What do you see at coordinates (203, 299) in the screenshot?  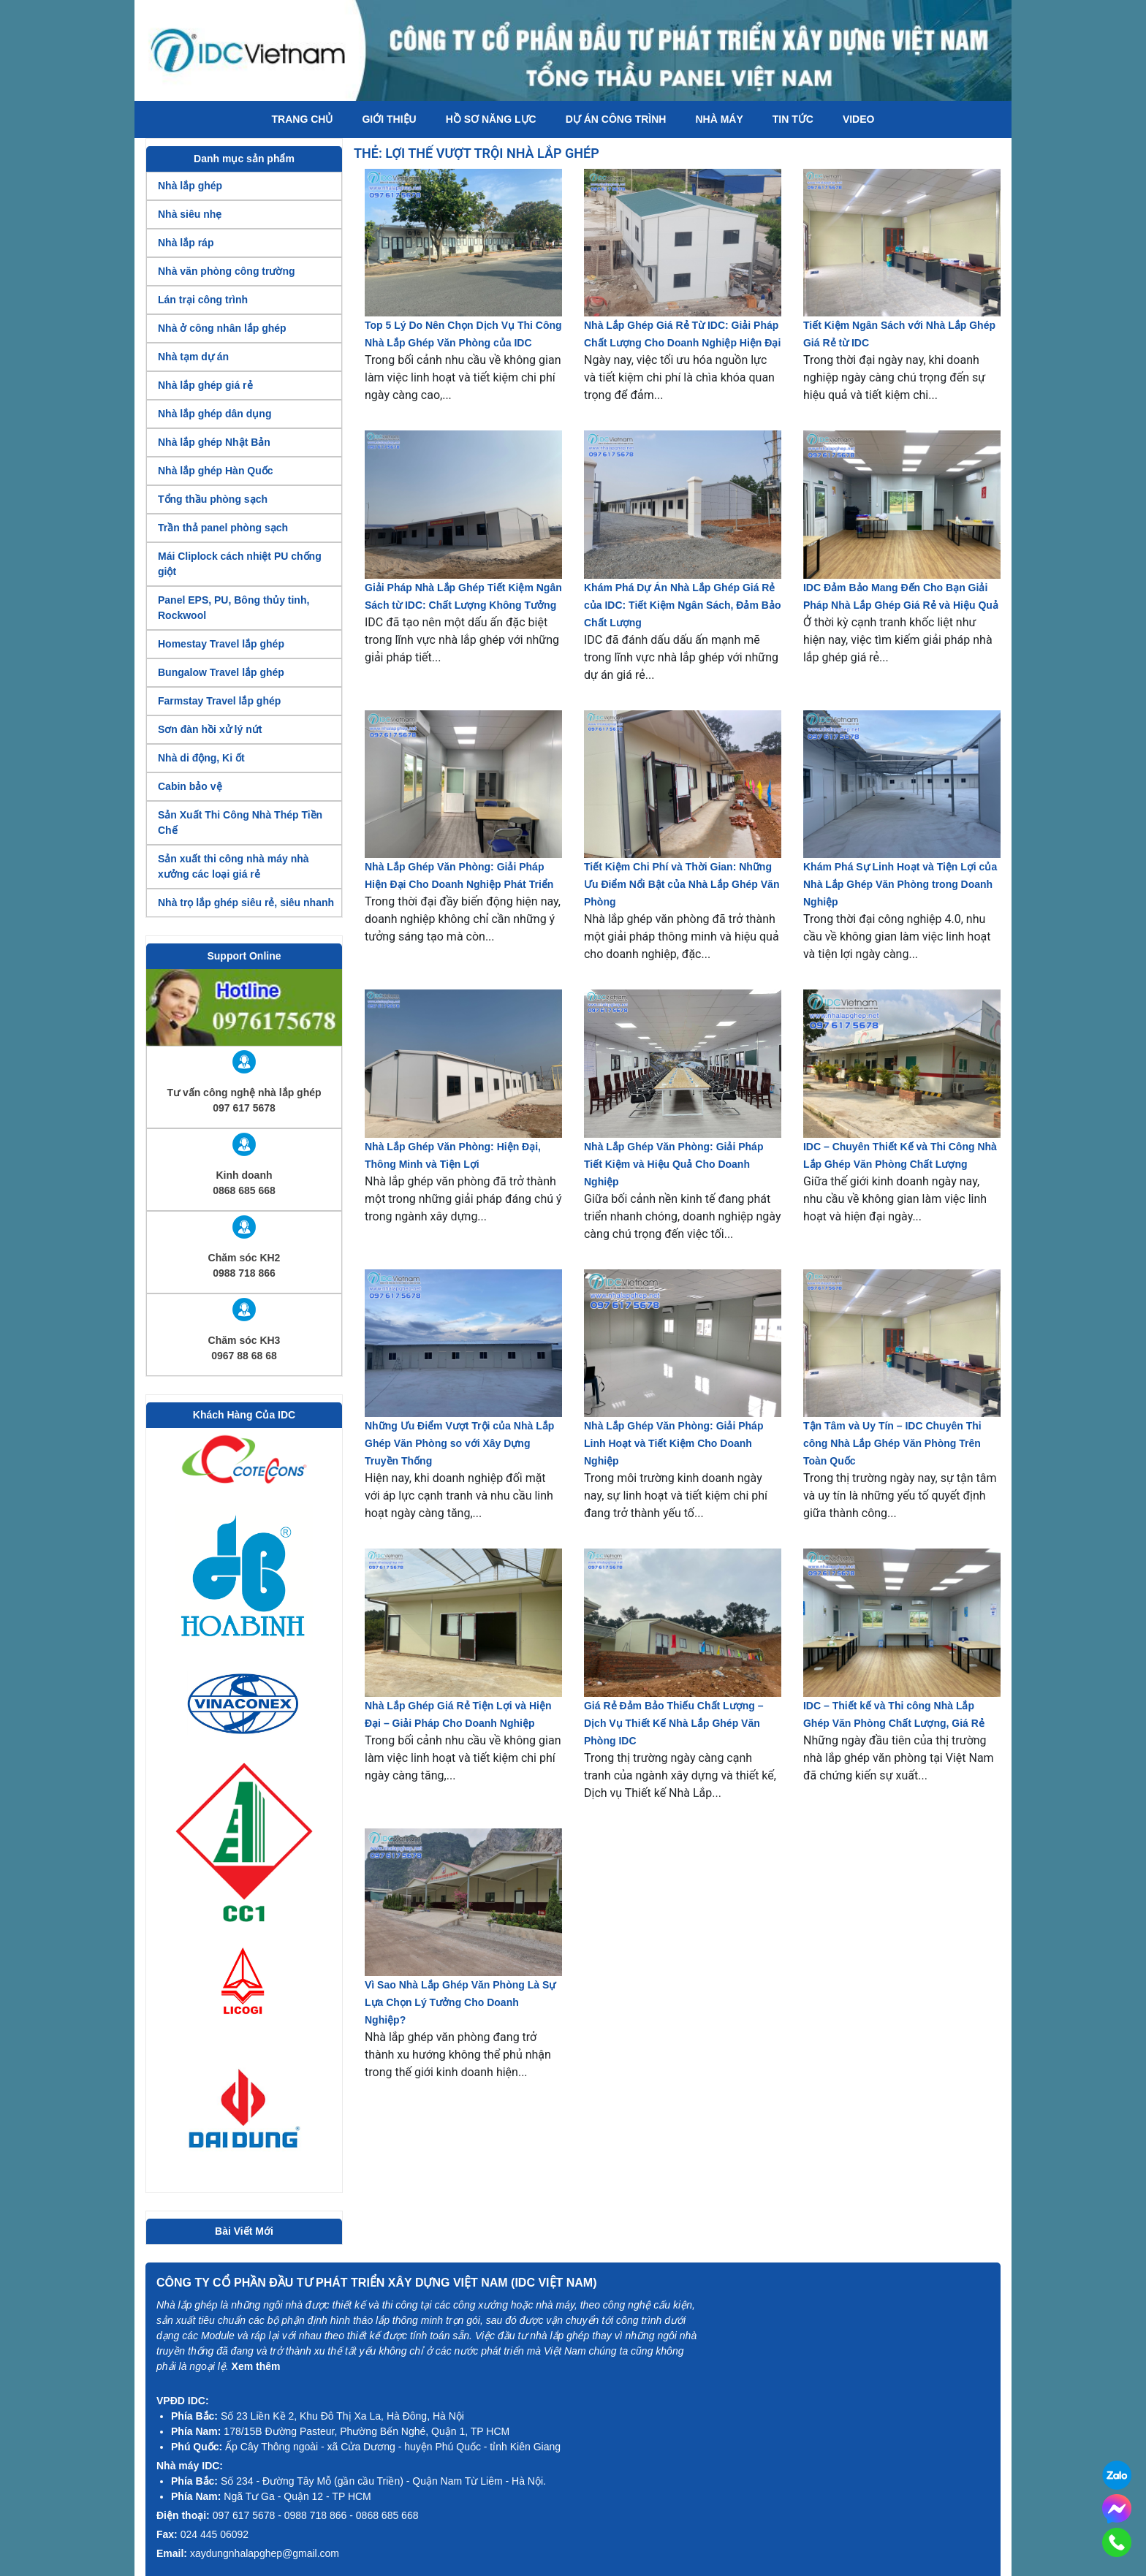 I see `Lán trại công trình` at bounding box center [203, 299].